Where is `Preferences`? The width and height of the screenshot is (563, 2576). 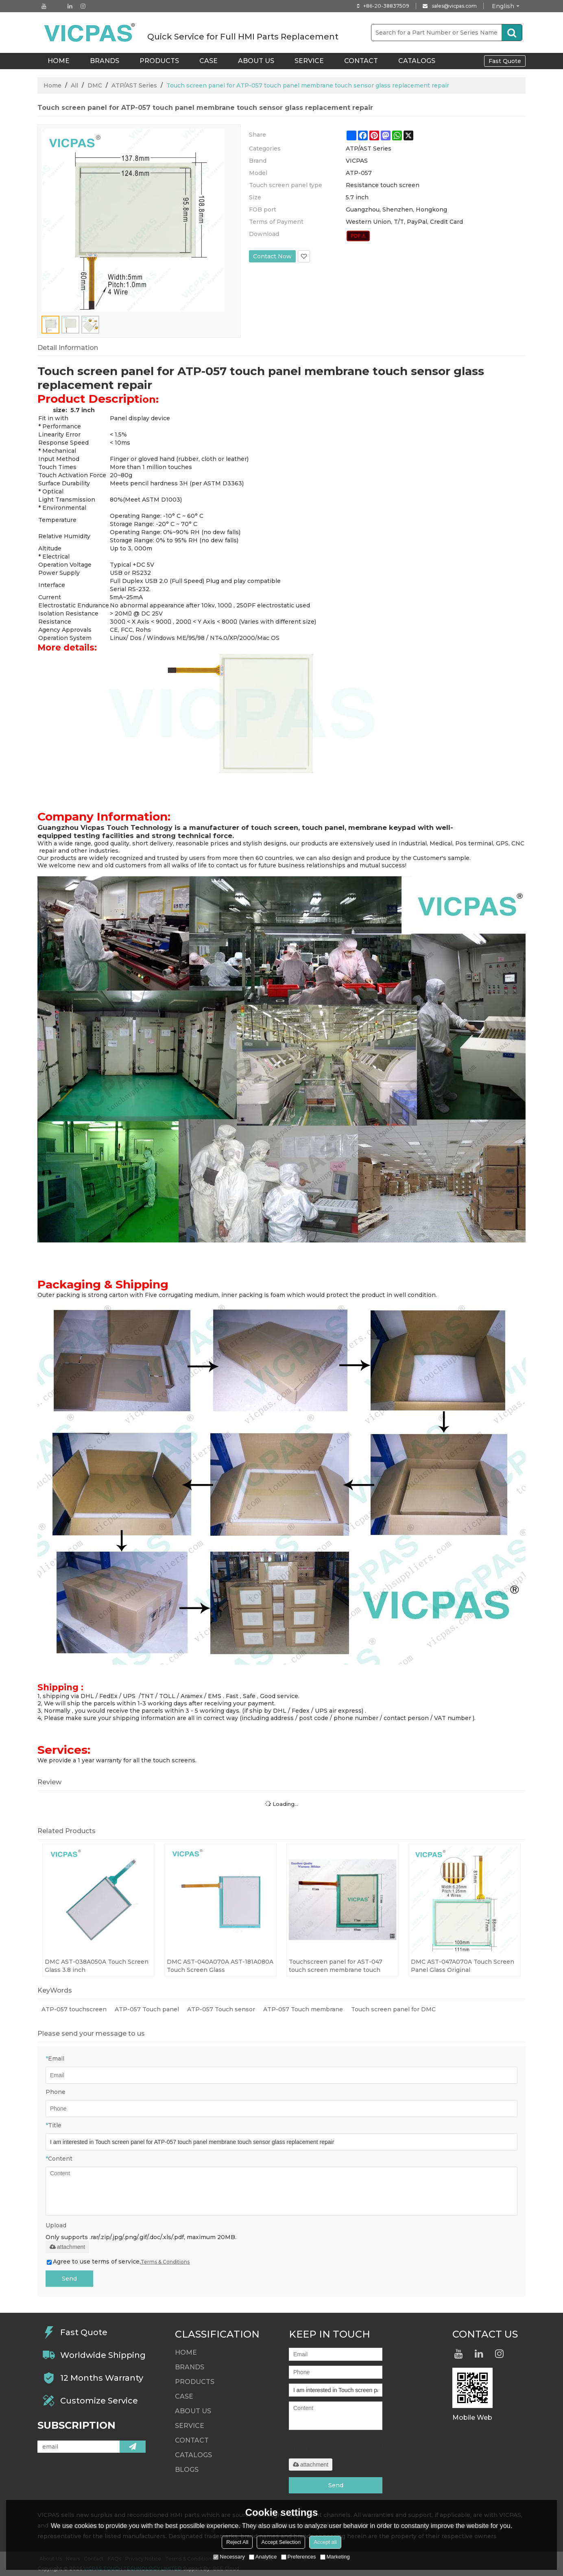 Preferences is located at coordinates (298, 2557).